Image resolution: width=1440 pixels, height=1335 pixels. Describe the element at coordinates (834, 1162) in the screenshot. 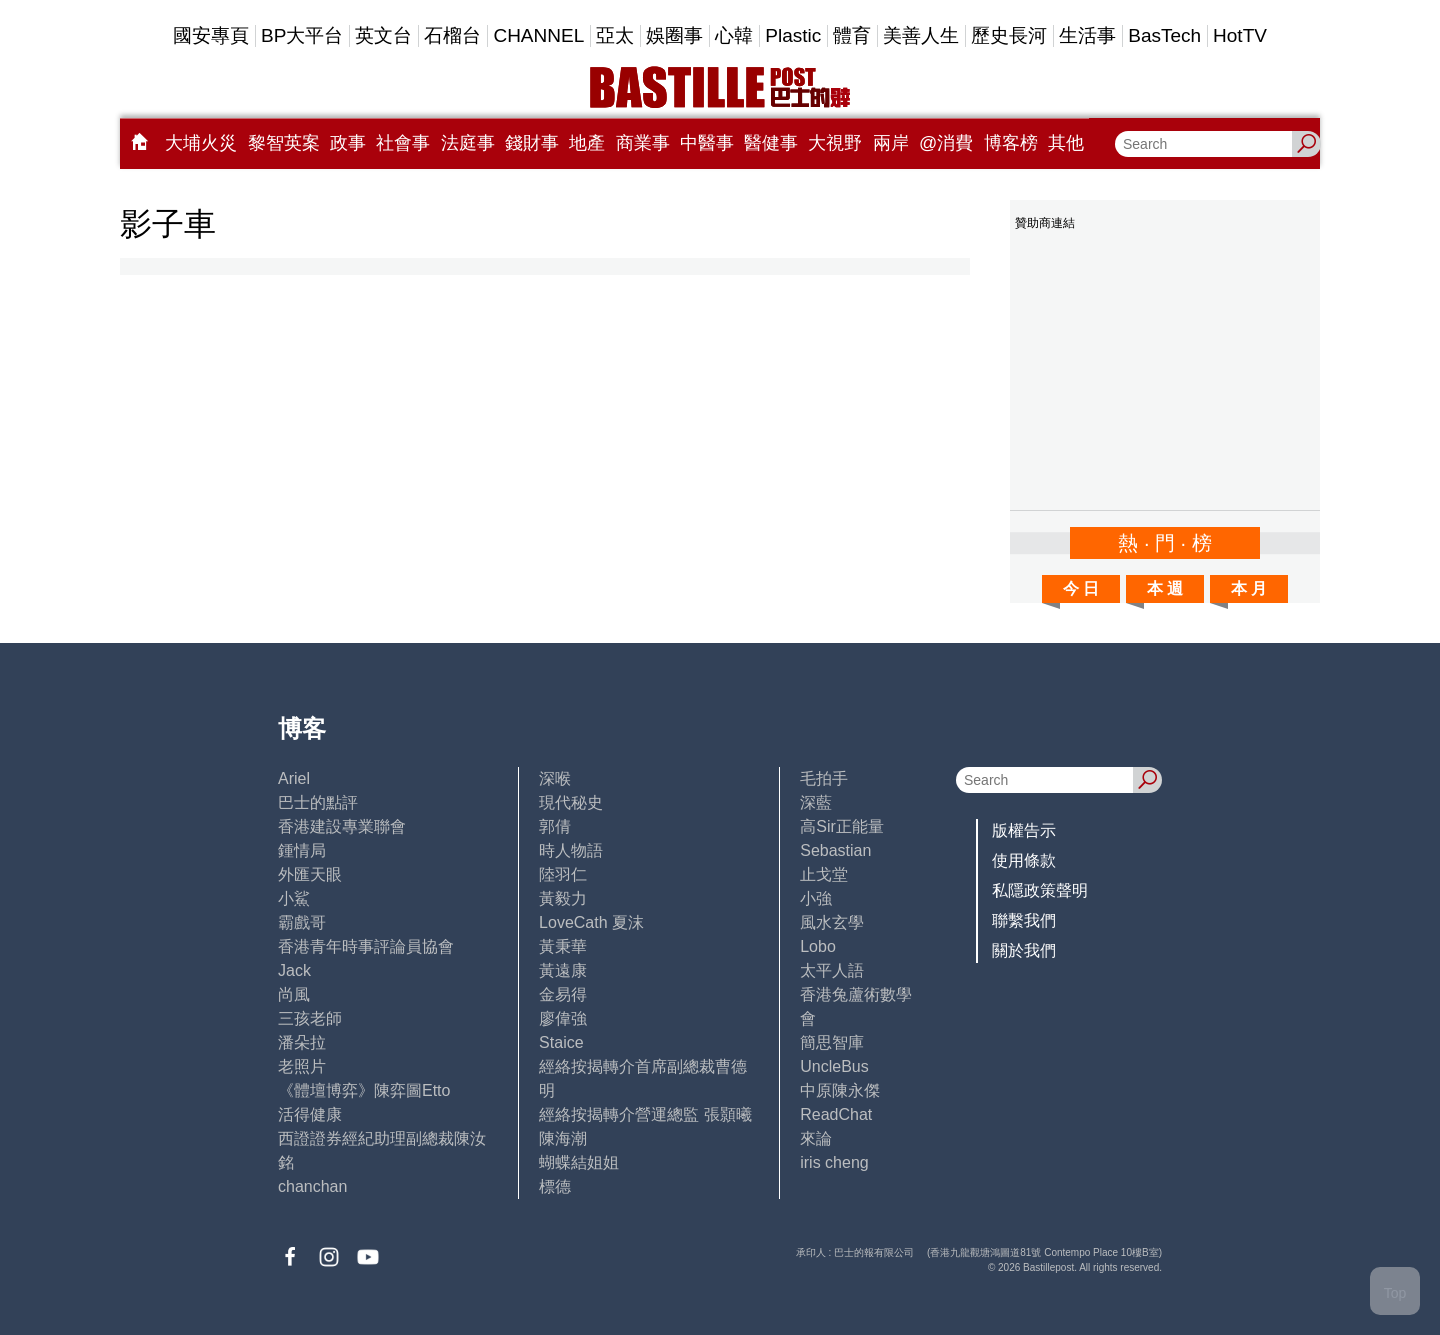

I see `iris cheng` at that location.